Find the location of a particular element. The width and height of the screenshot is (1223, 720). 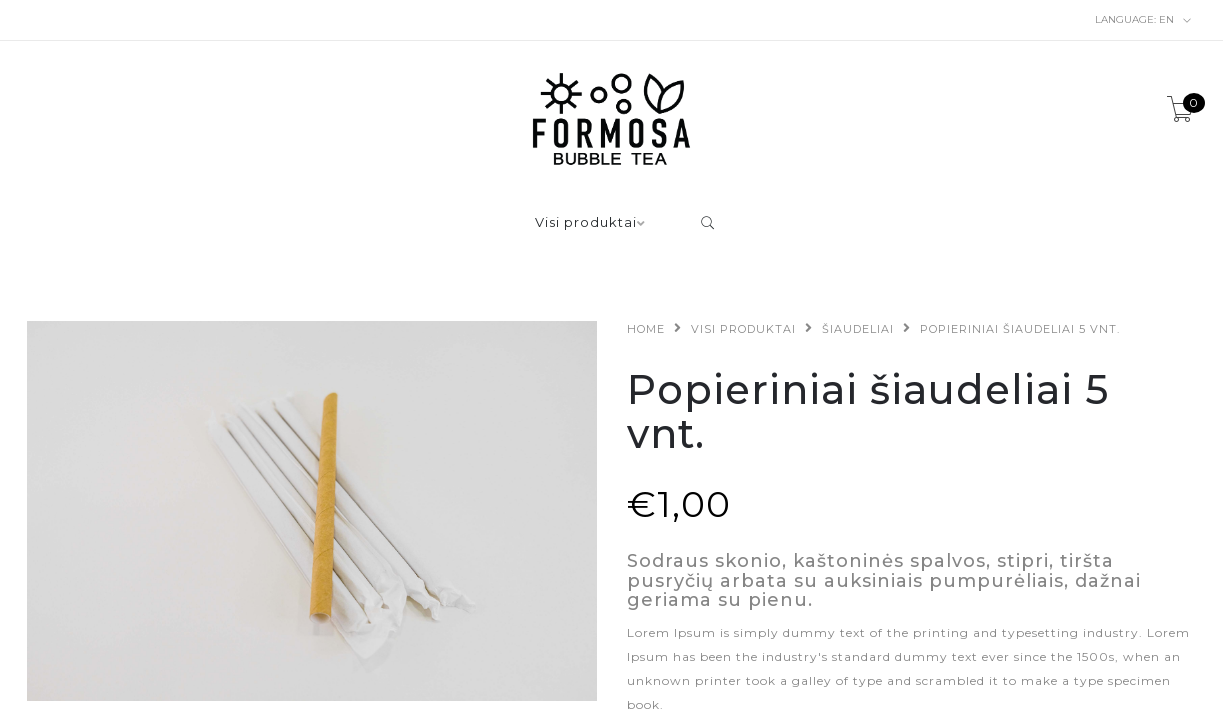

Šiaudeliai is located at coordinates (858, 329).